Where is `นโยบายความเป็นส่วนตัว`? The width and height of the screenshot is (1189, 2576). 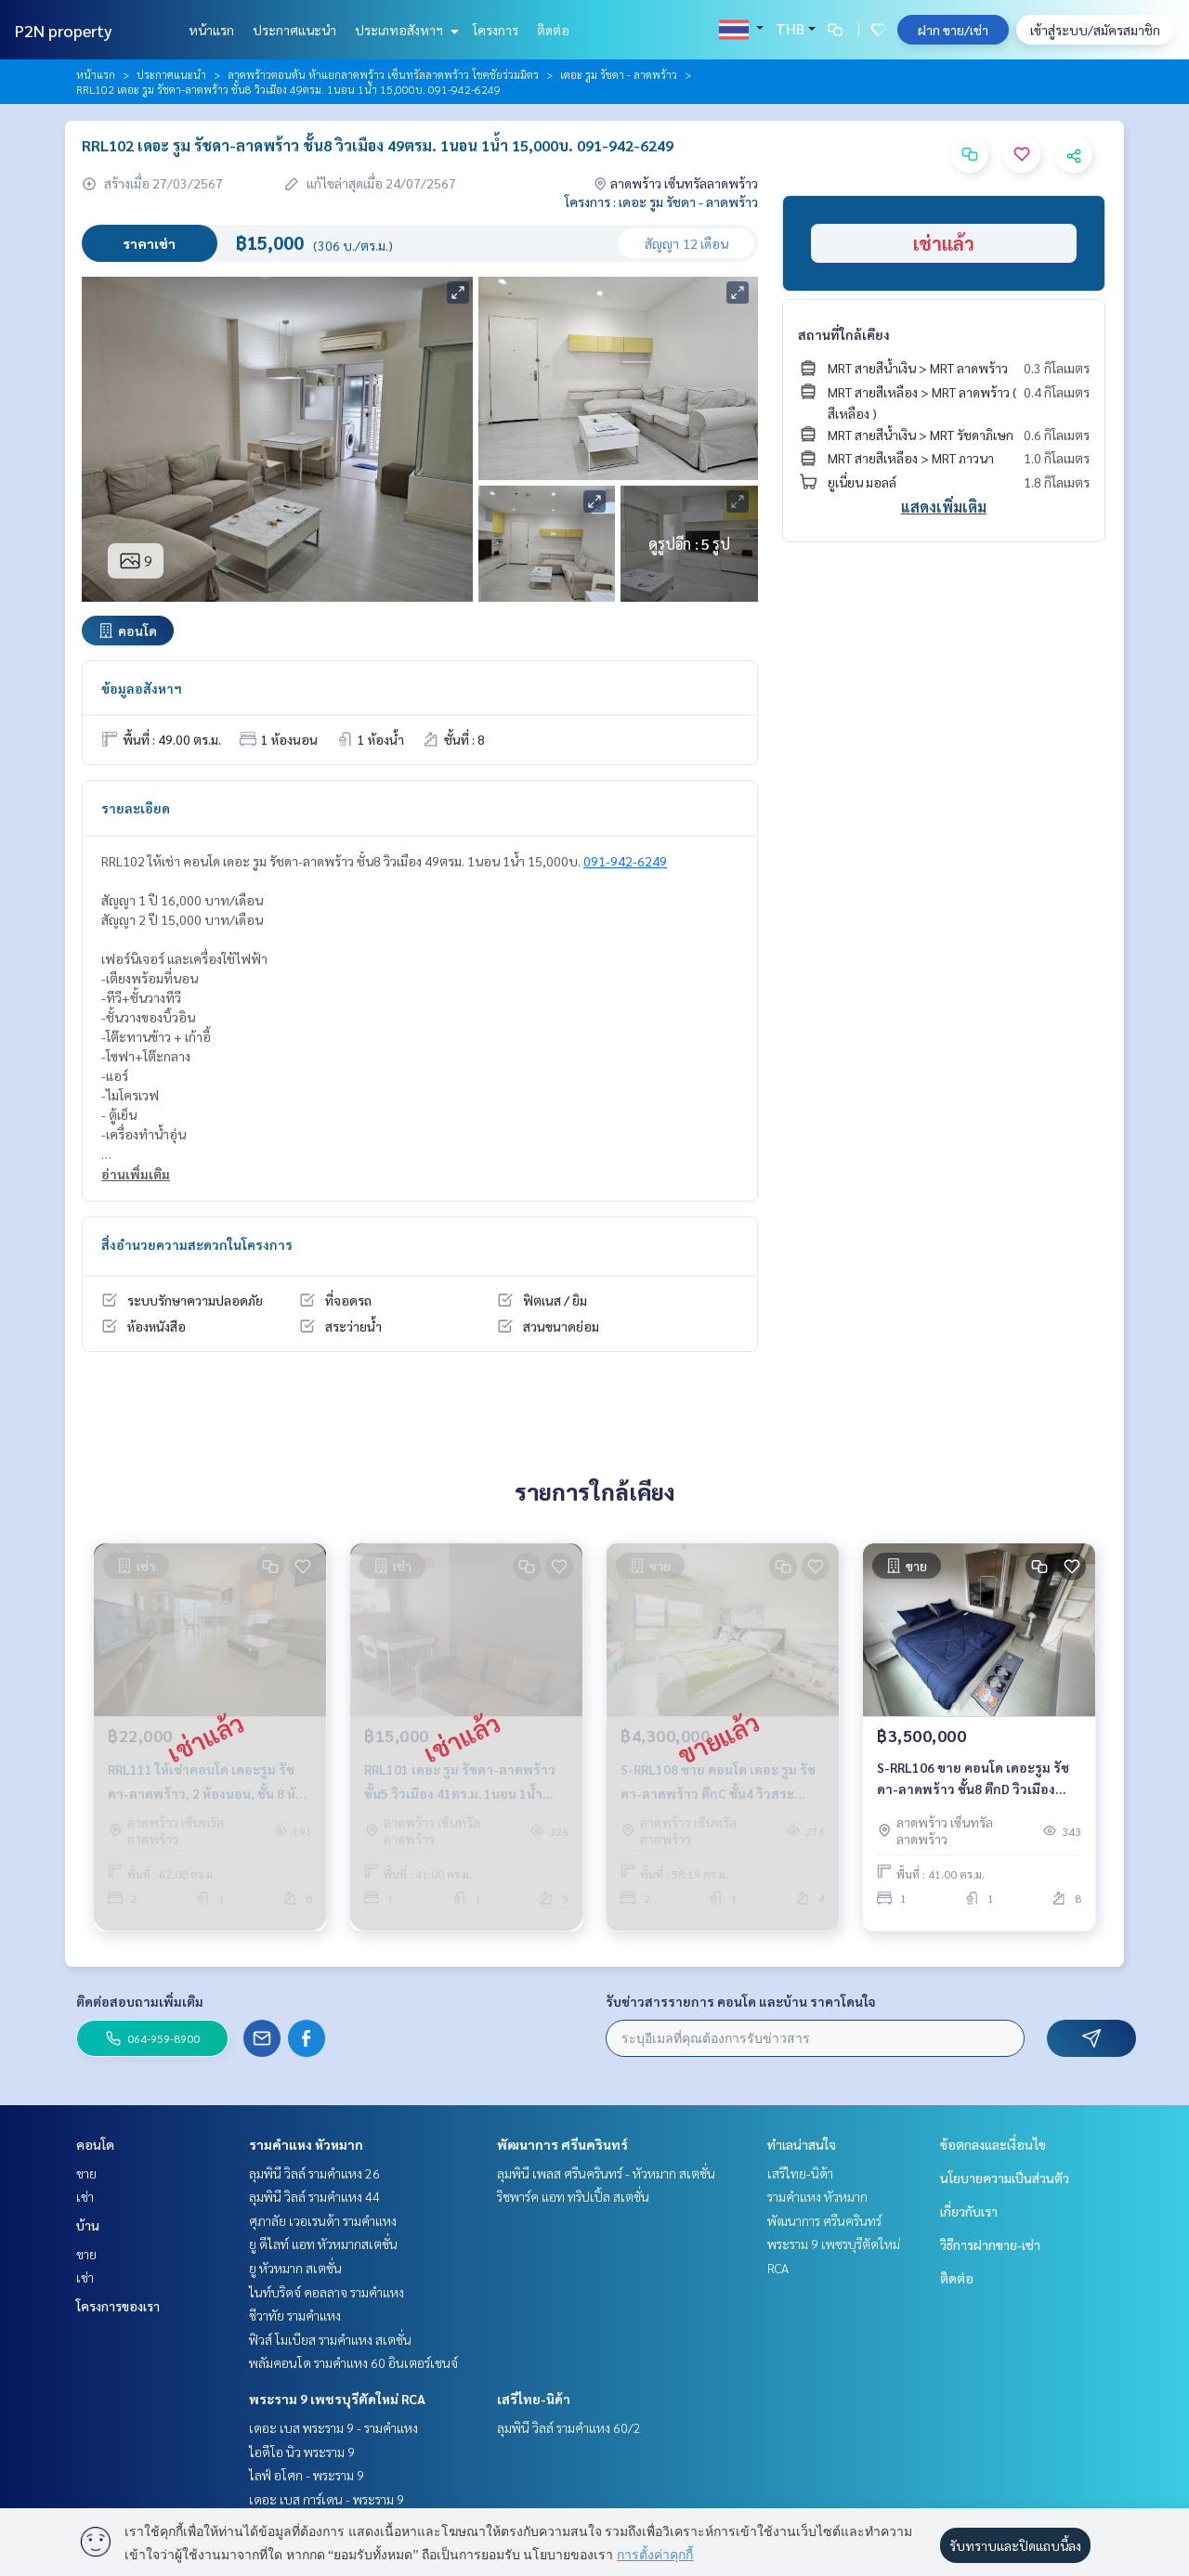
นโยบายความเป็นส่วนตัว is located at coordinates (1004, 2177).